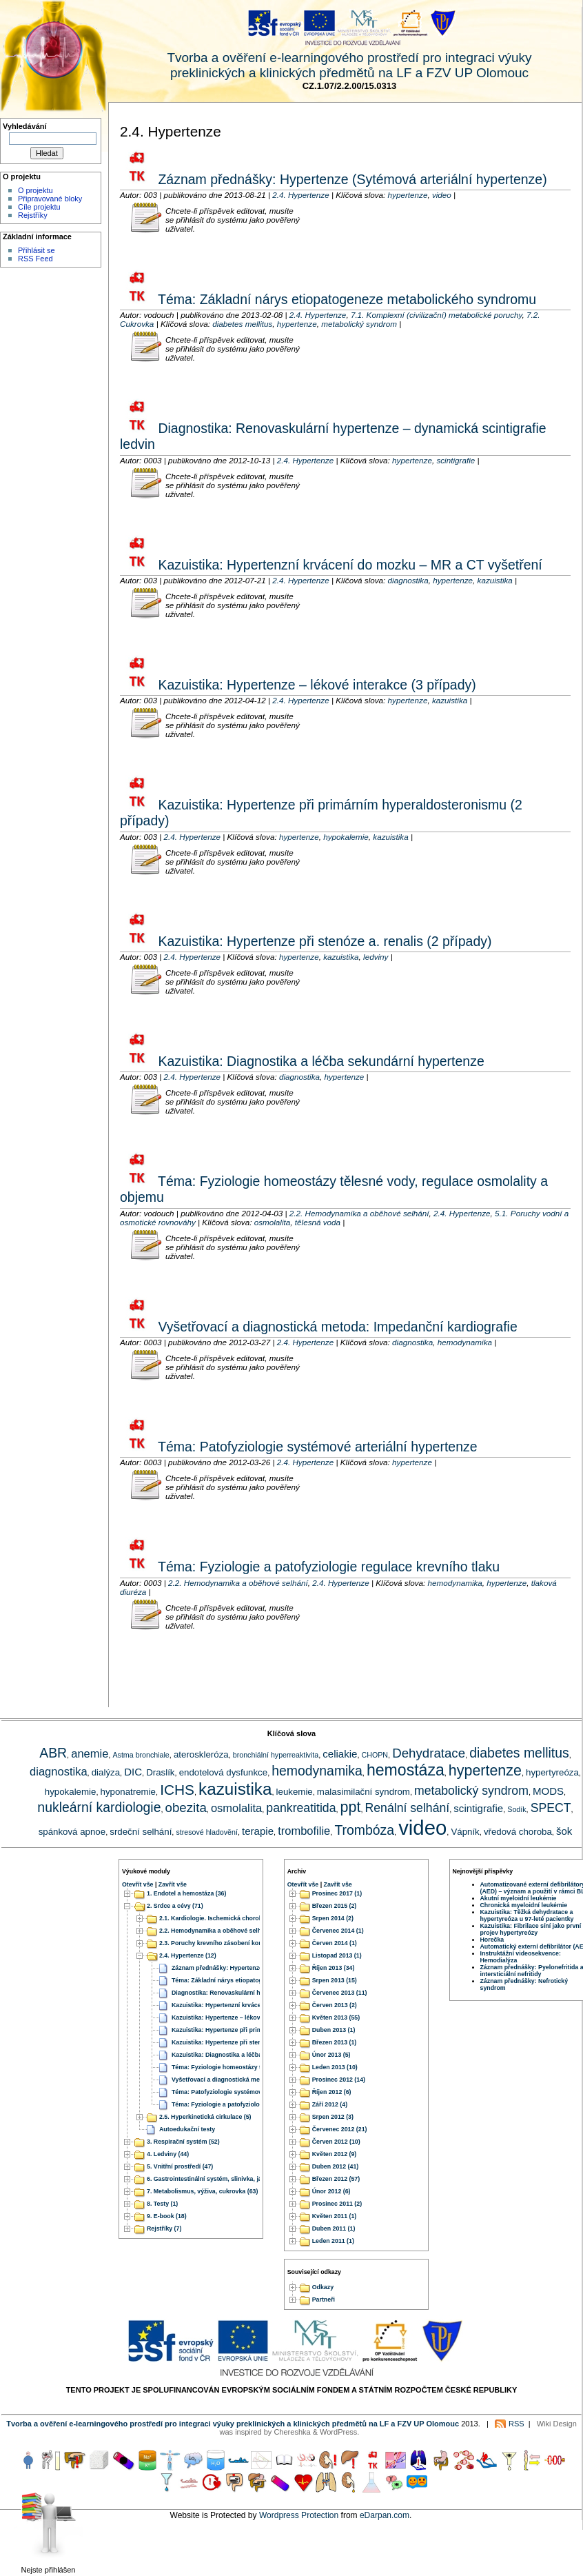  Describe the element at coordinates (53, 1752) in the screenshot. I see `ABR` at that location.